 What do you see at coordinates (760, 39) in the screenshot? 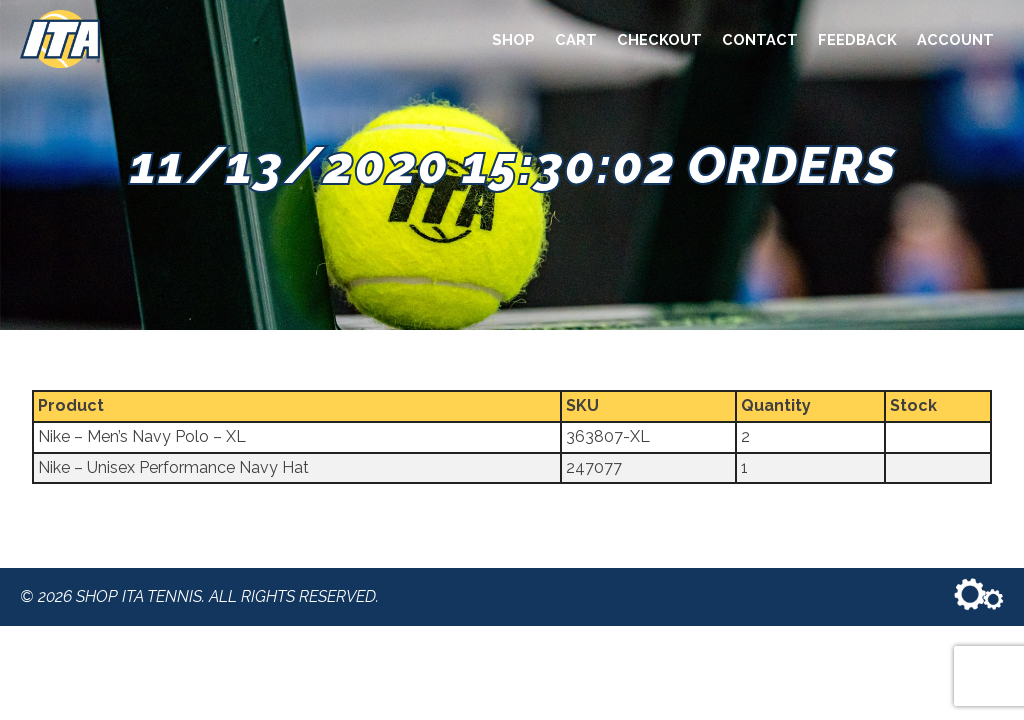
I see `Contact` at bounding box center [760, 39].